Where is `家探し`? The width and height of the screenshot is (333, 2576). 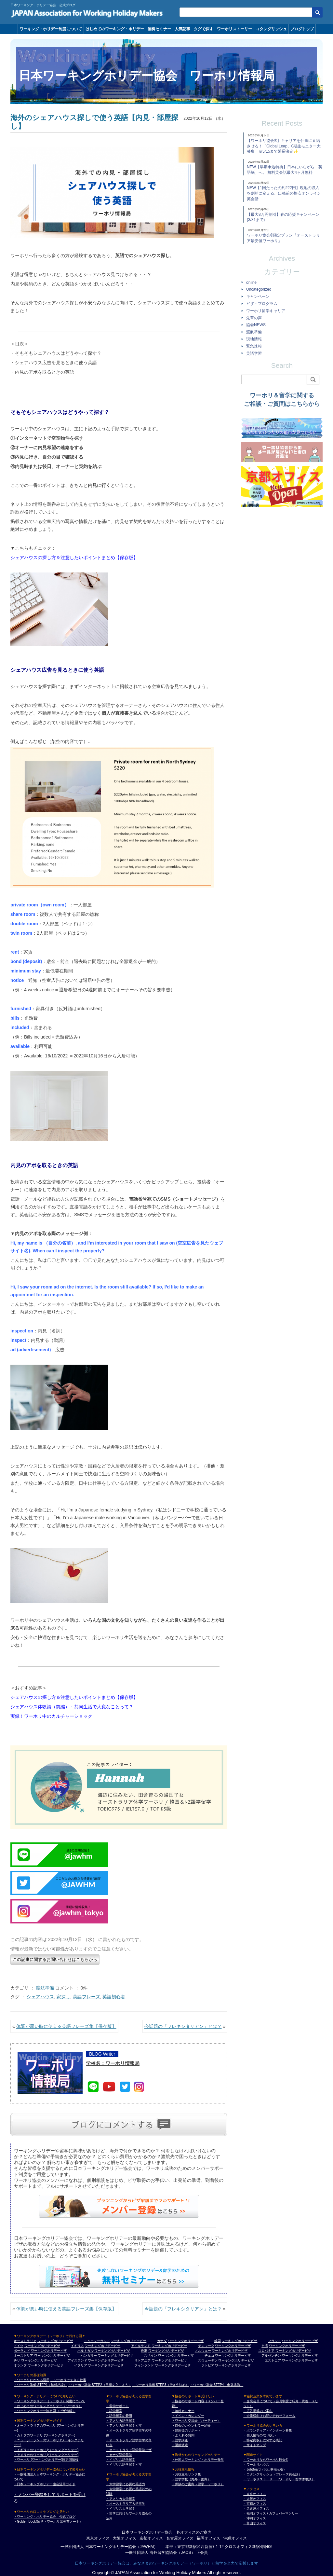 家探し is located at coordinates (63, 1996).